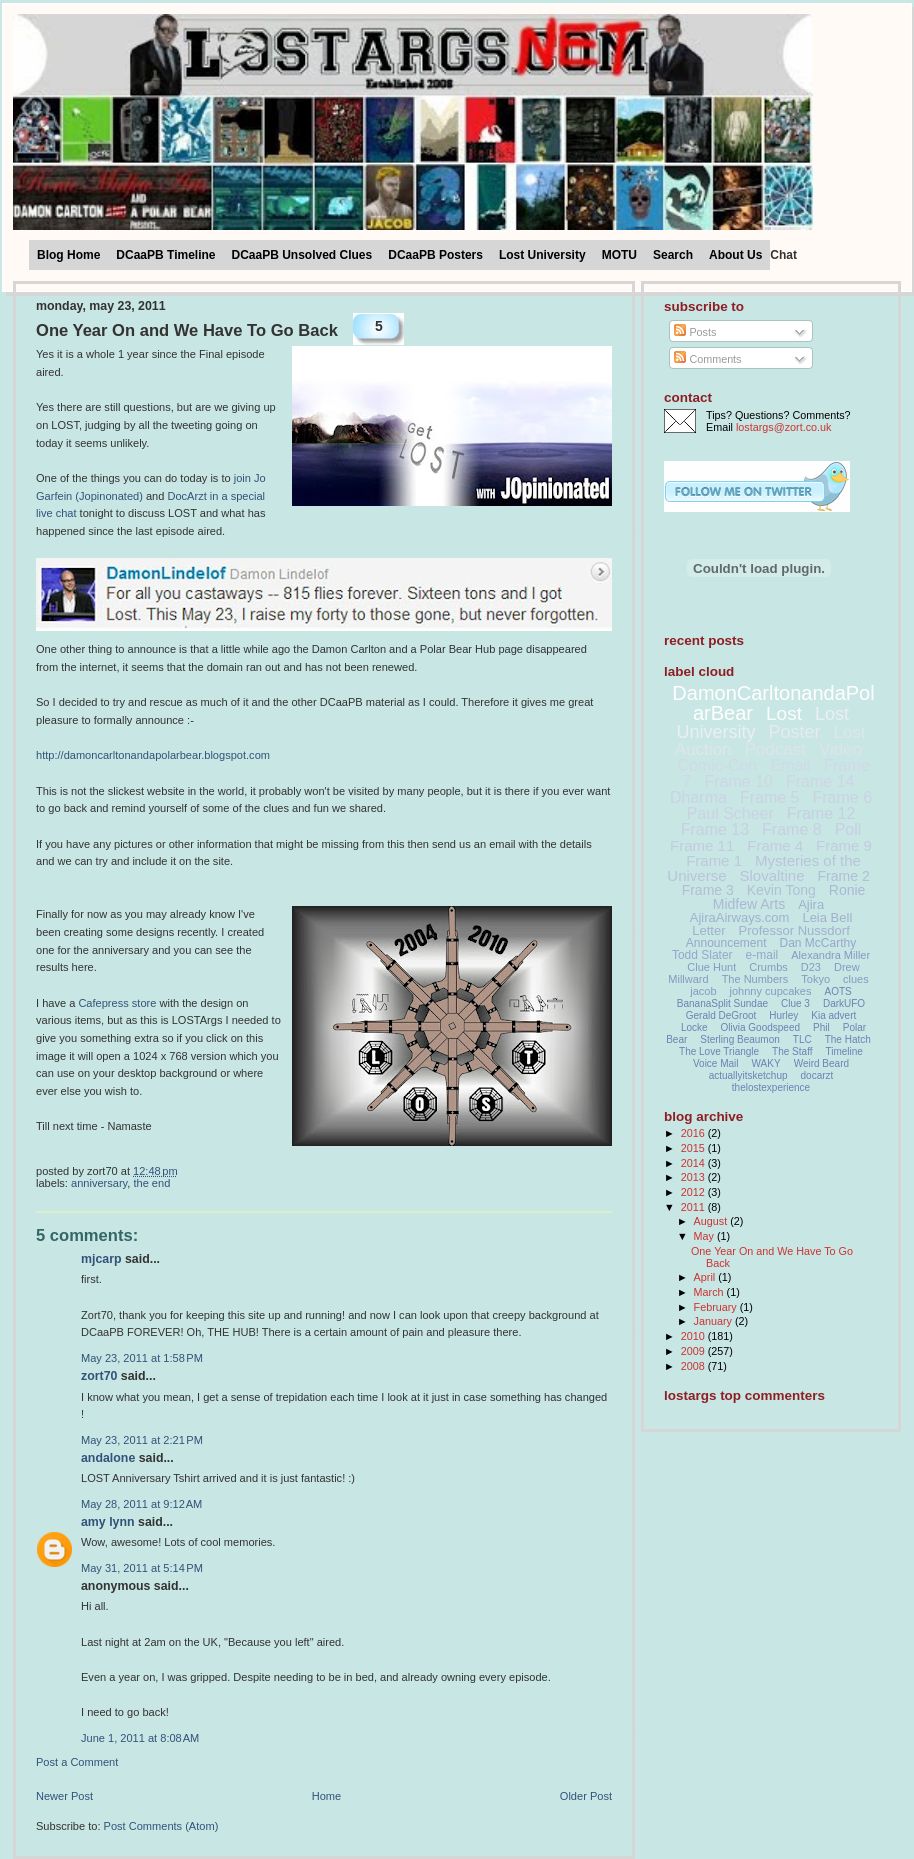 This screenshot has width=914, height=1859. What do you see at coordinates (740, 1039) in the screenshot?
I see `Sterling Beaumon` at bounding box center [740, 1039].